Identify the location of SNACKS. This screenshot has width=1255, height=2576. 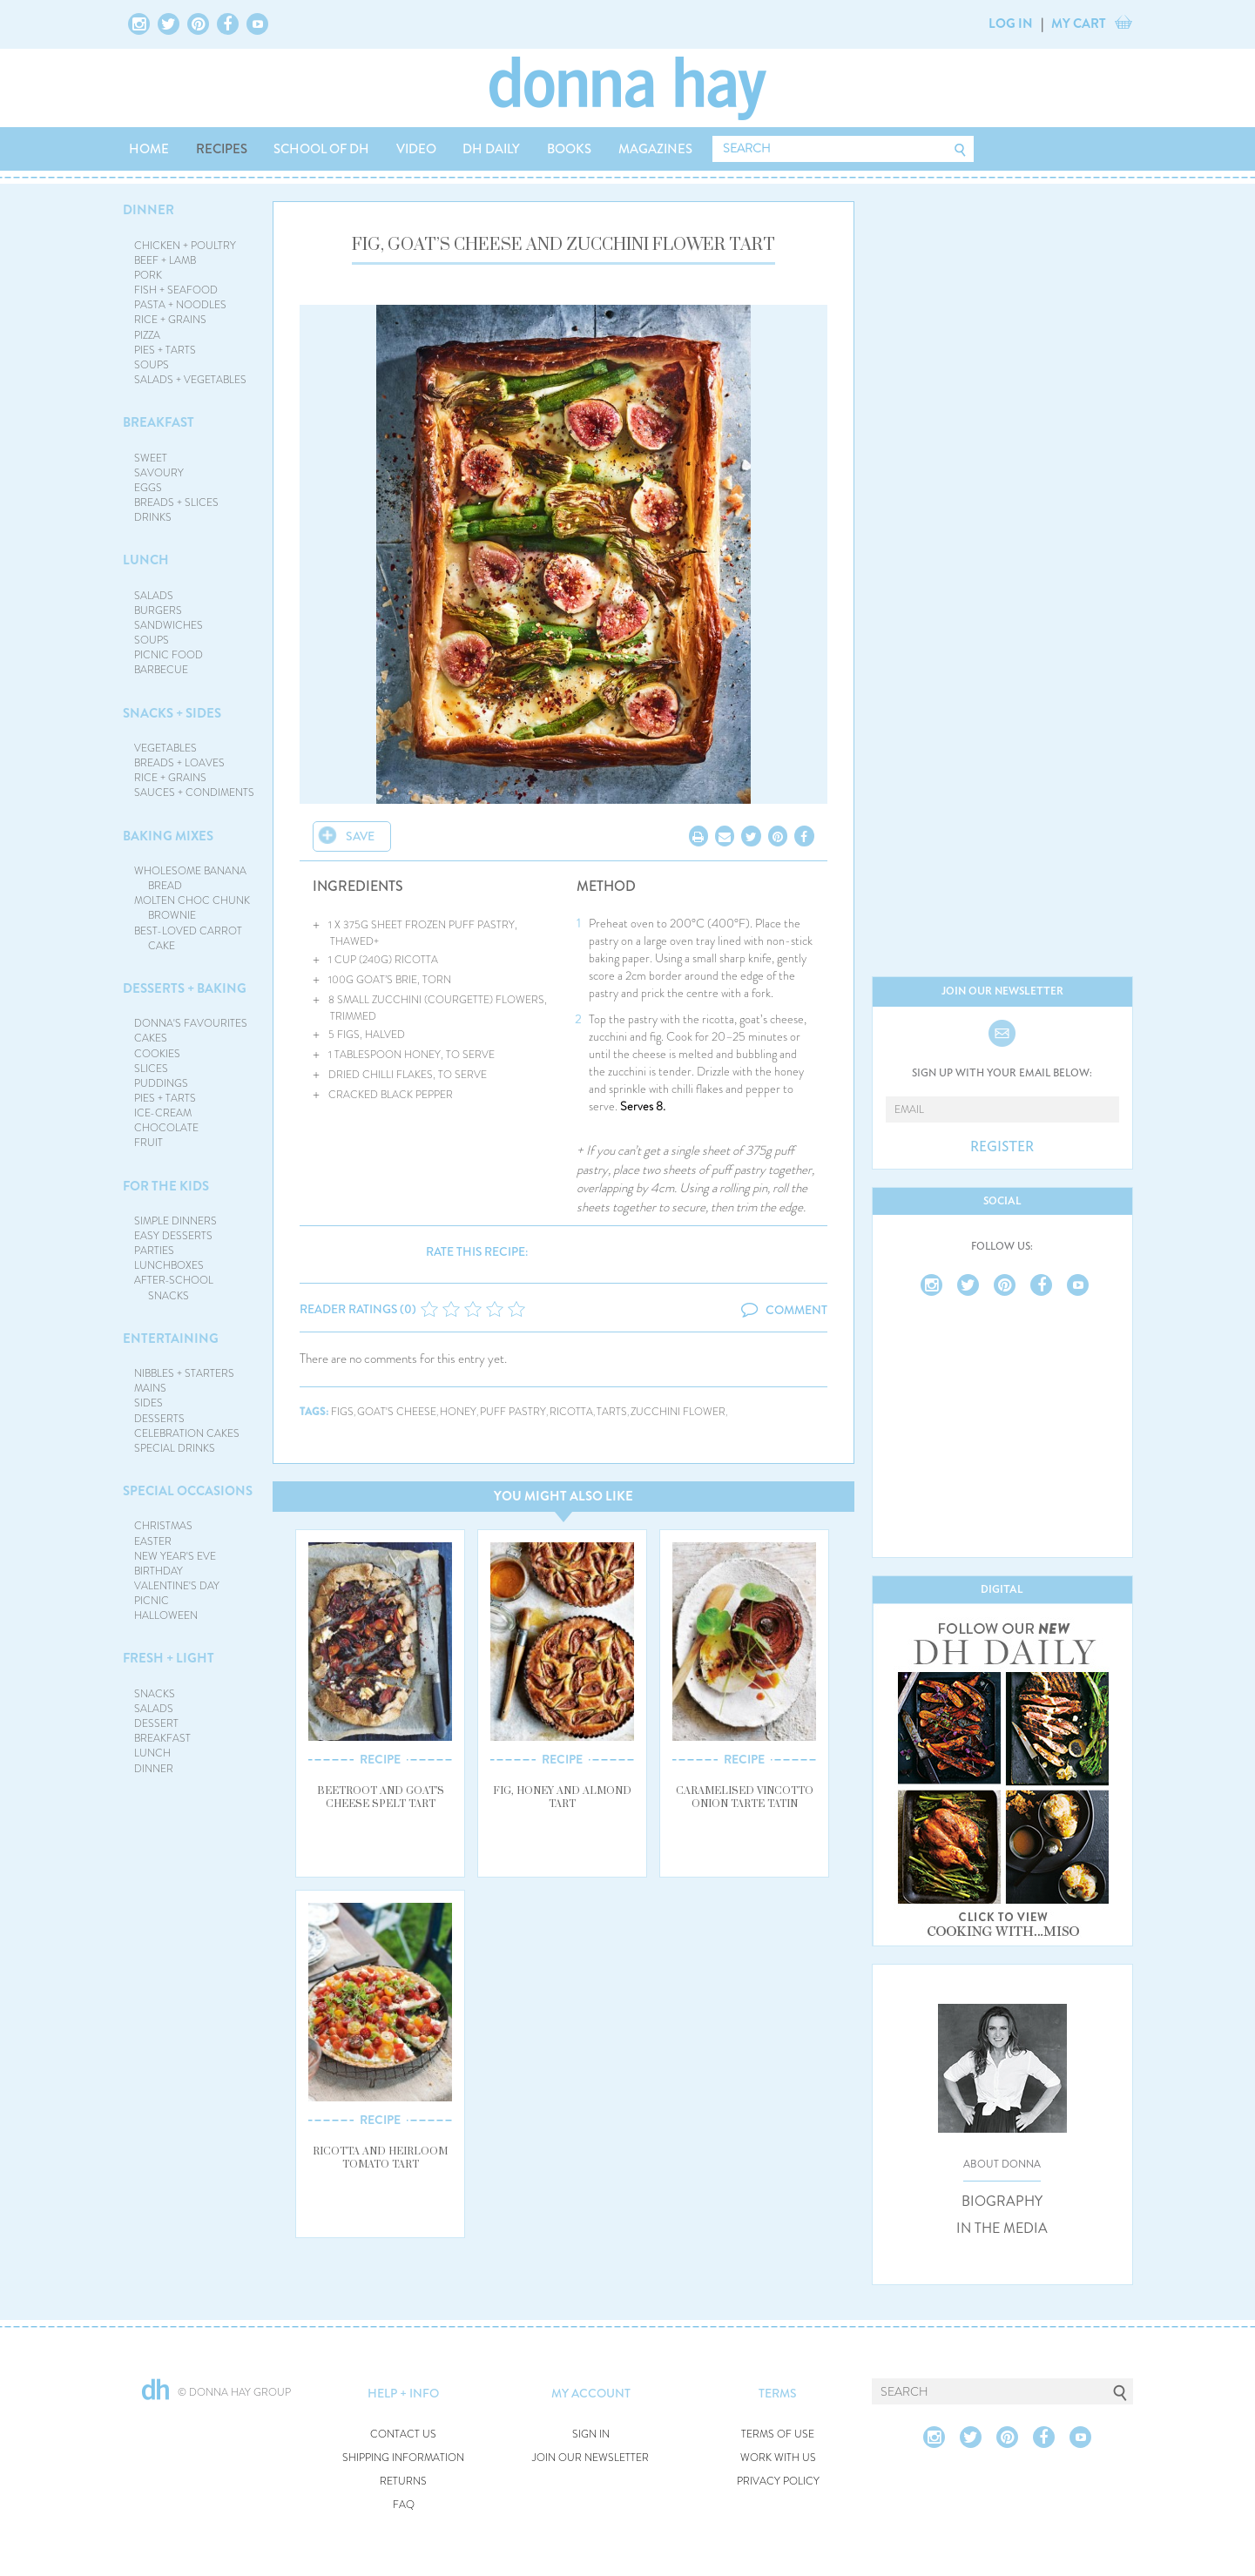
(154, 1694).